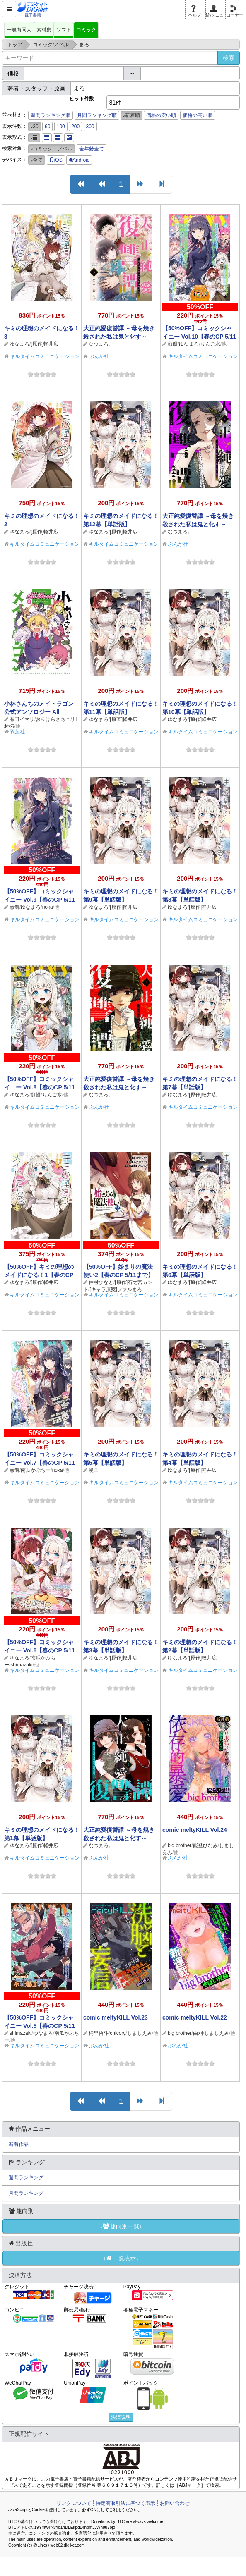 The width and height of the screenshot is (246, 2576). Describe the element at coordinates (97, 115) in the screenshot. I see `月間ランキング順` at that location.